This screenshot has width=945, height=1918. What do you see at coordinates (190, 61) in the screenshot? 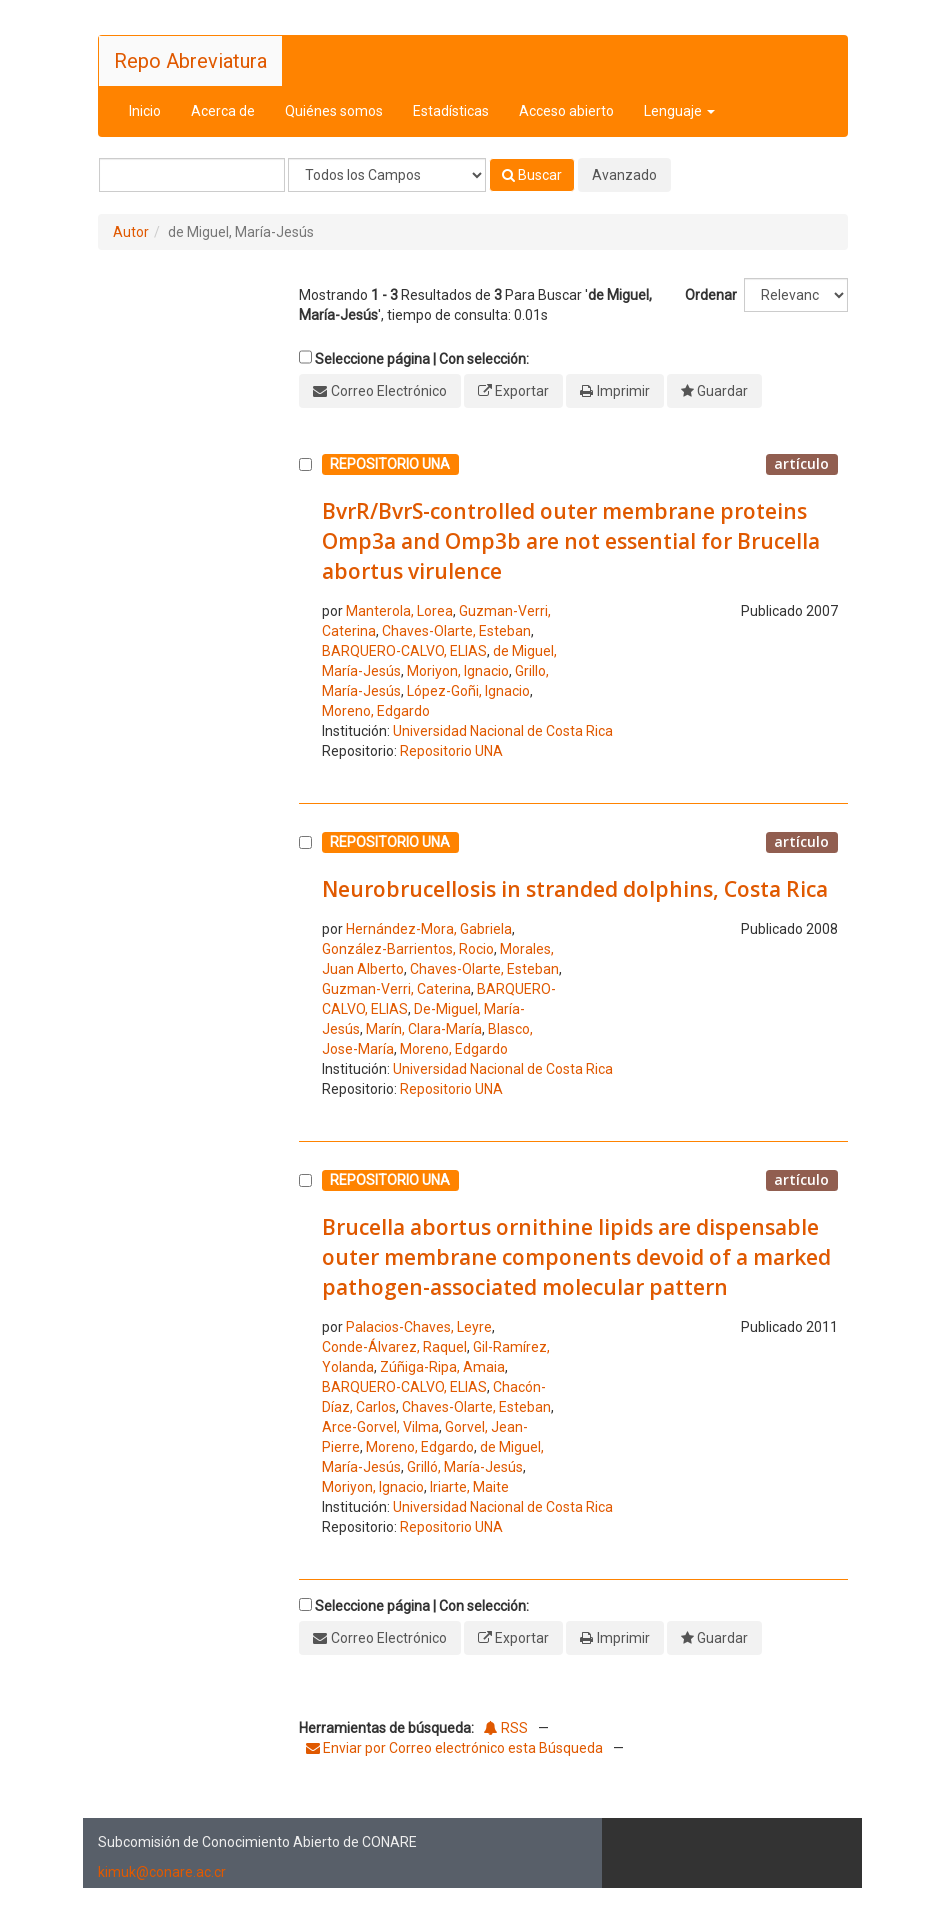
I see `Repo Abreviatura` at bounding box center [190, 61].